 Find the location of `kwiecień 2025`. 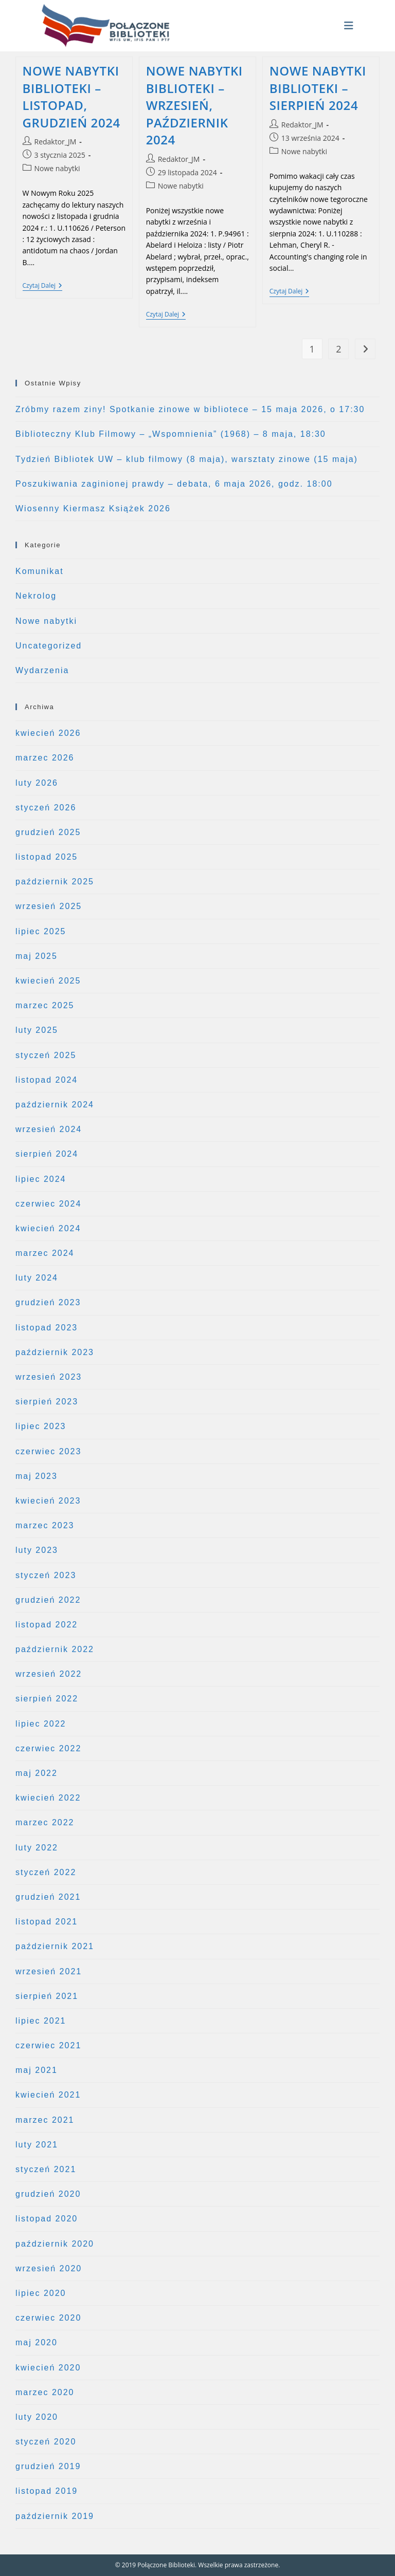

kwiecień 2025 is located at coordinates (48, 980).